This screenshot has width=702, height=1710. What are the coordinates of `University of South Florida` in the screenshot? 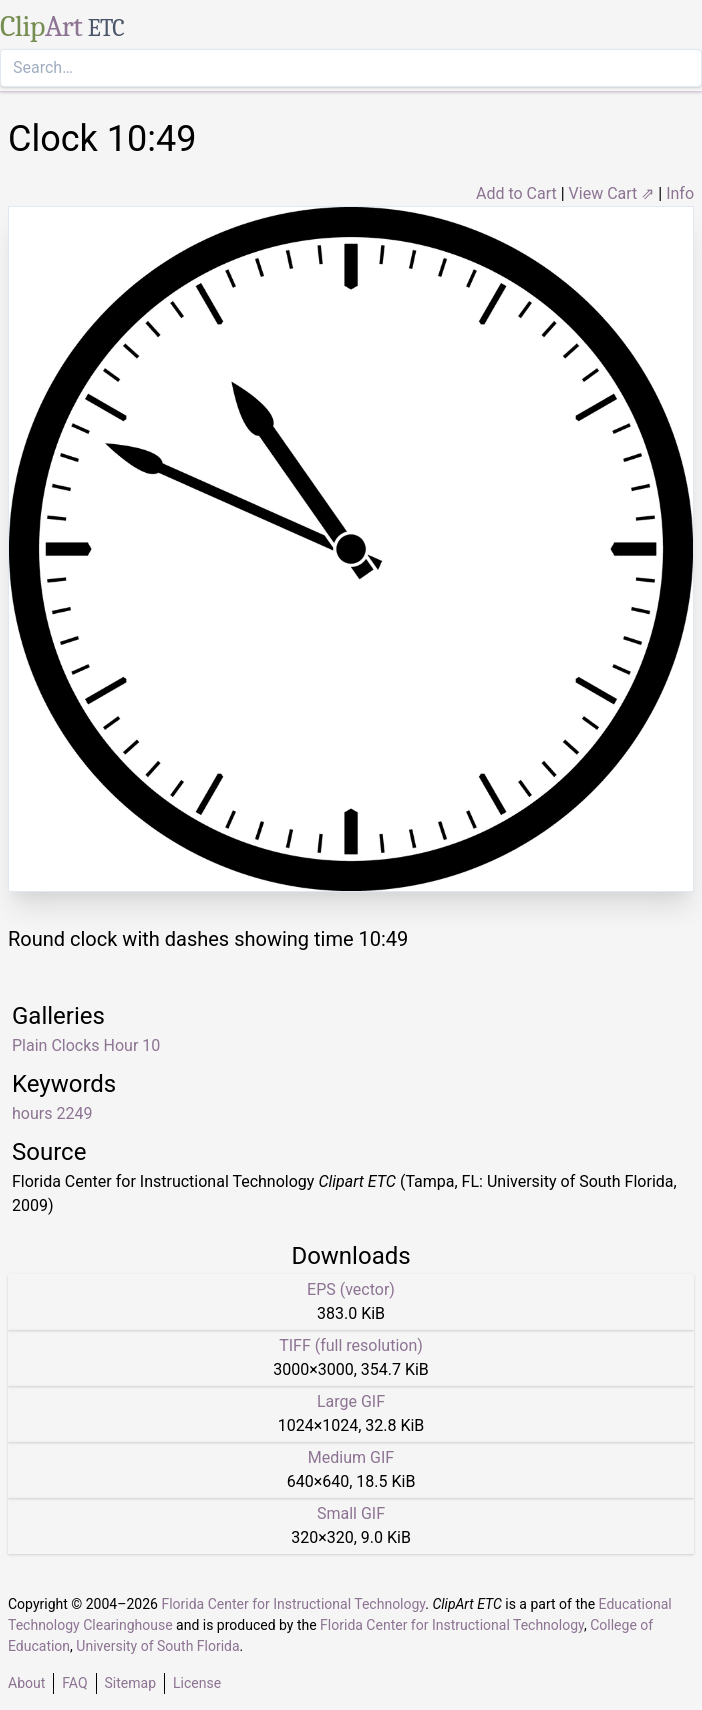 It's located at (157, 1646).